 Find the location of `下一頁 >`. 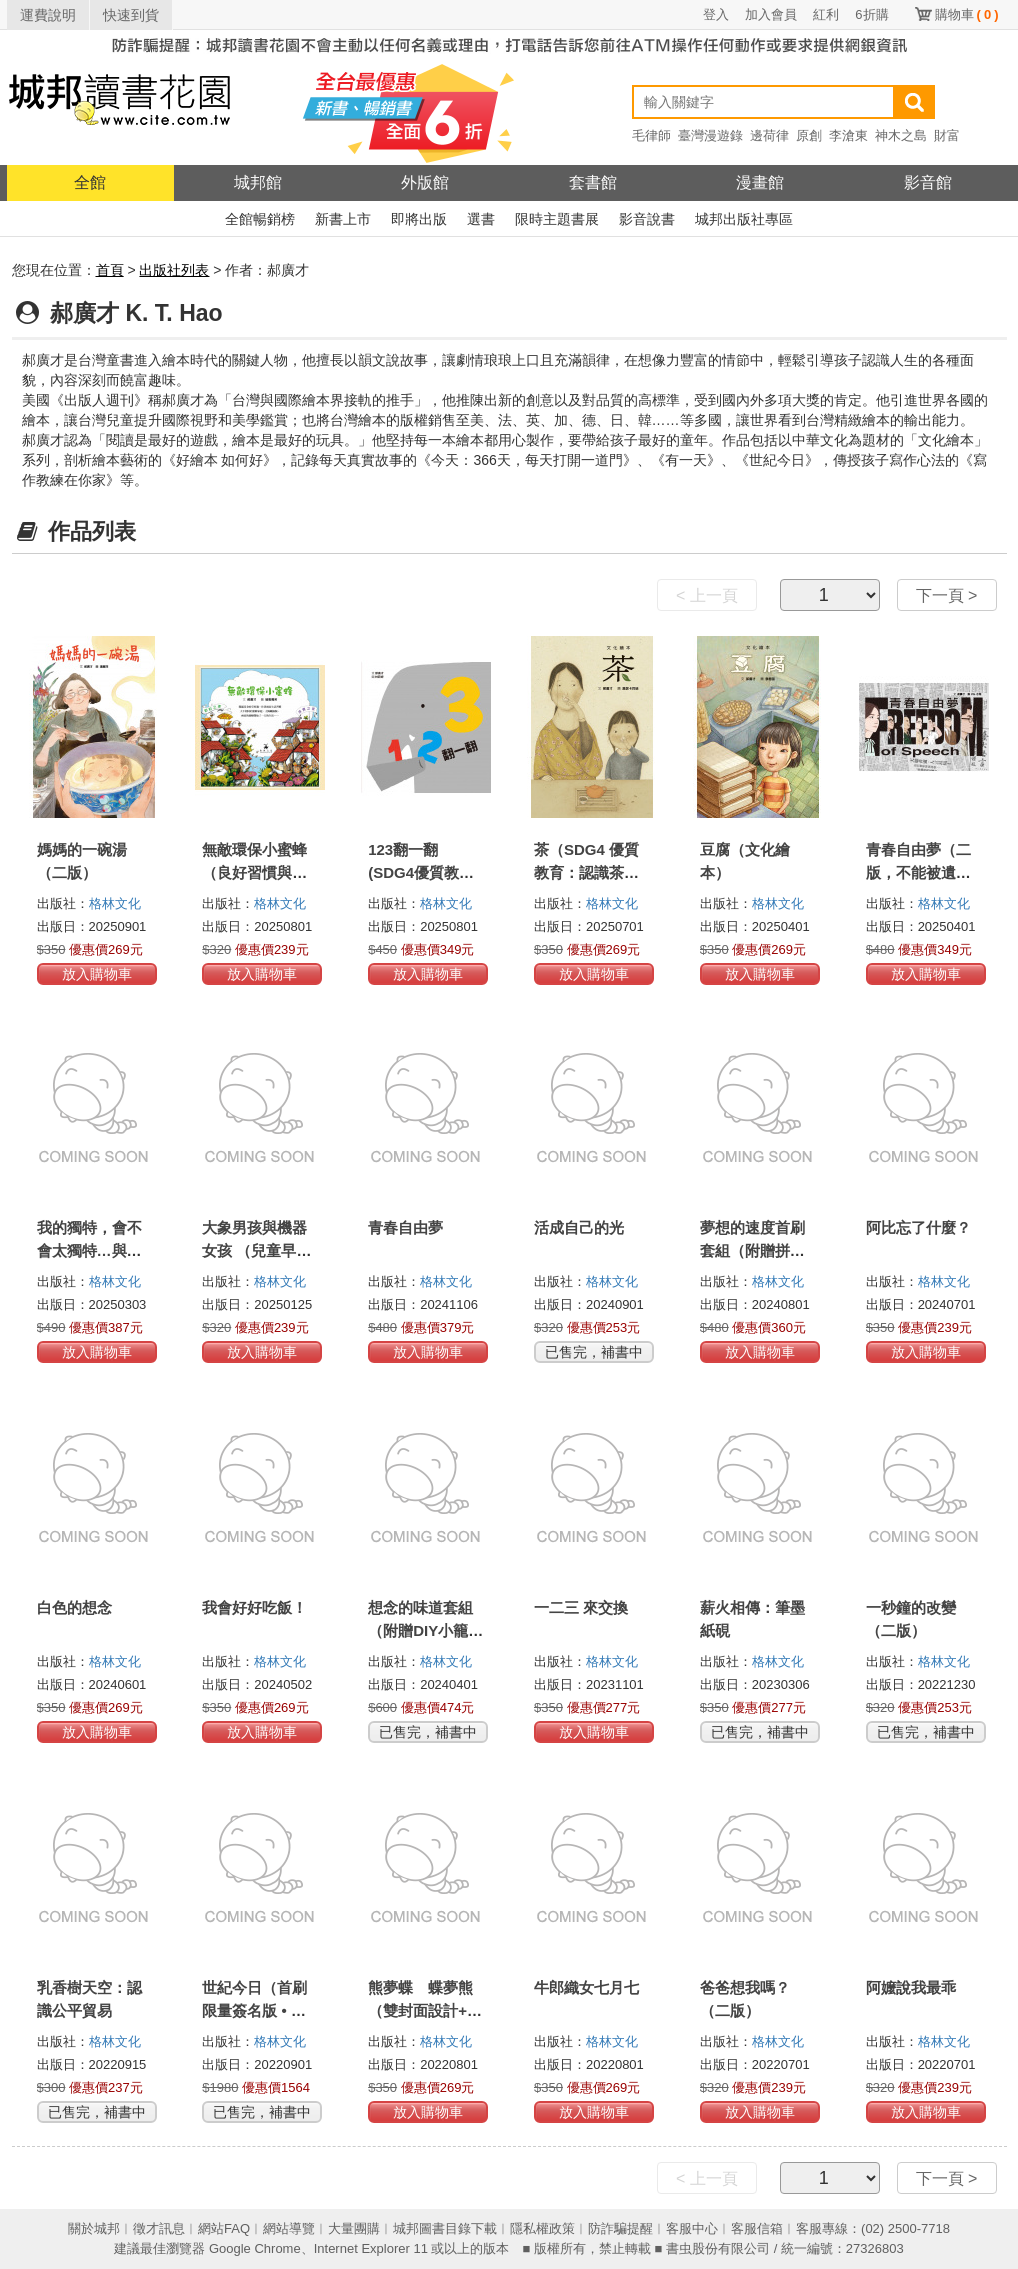

下一頁 > is located at coordinates (947, 595).